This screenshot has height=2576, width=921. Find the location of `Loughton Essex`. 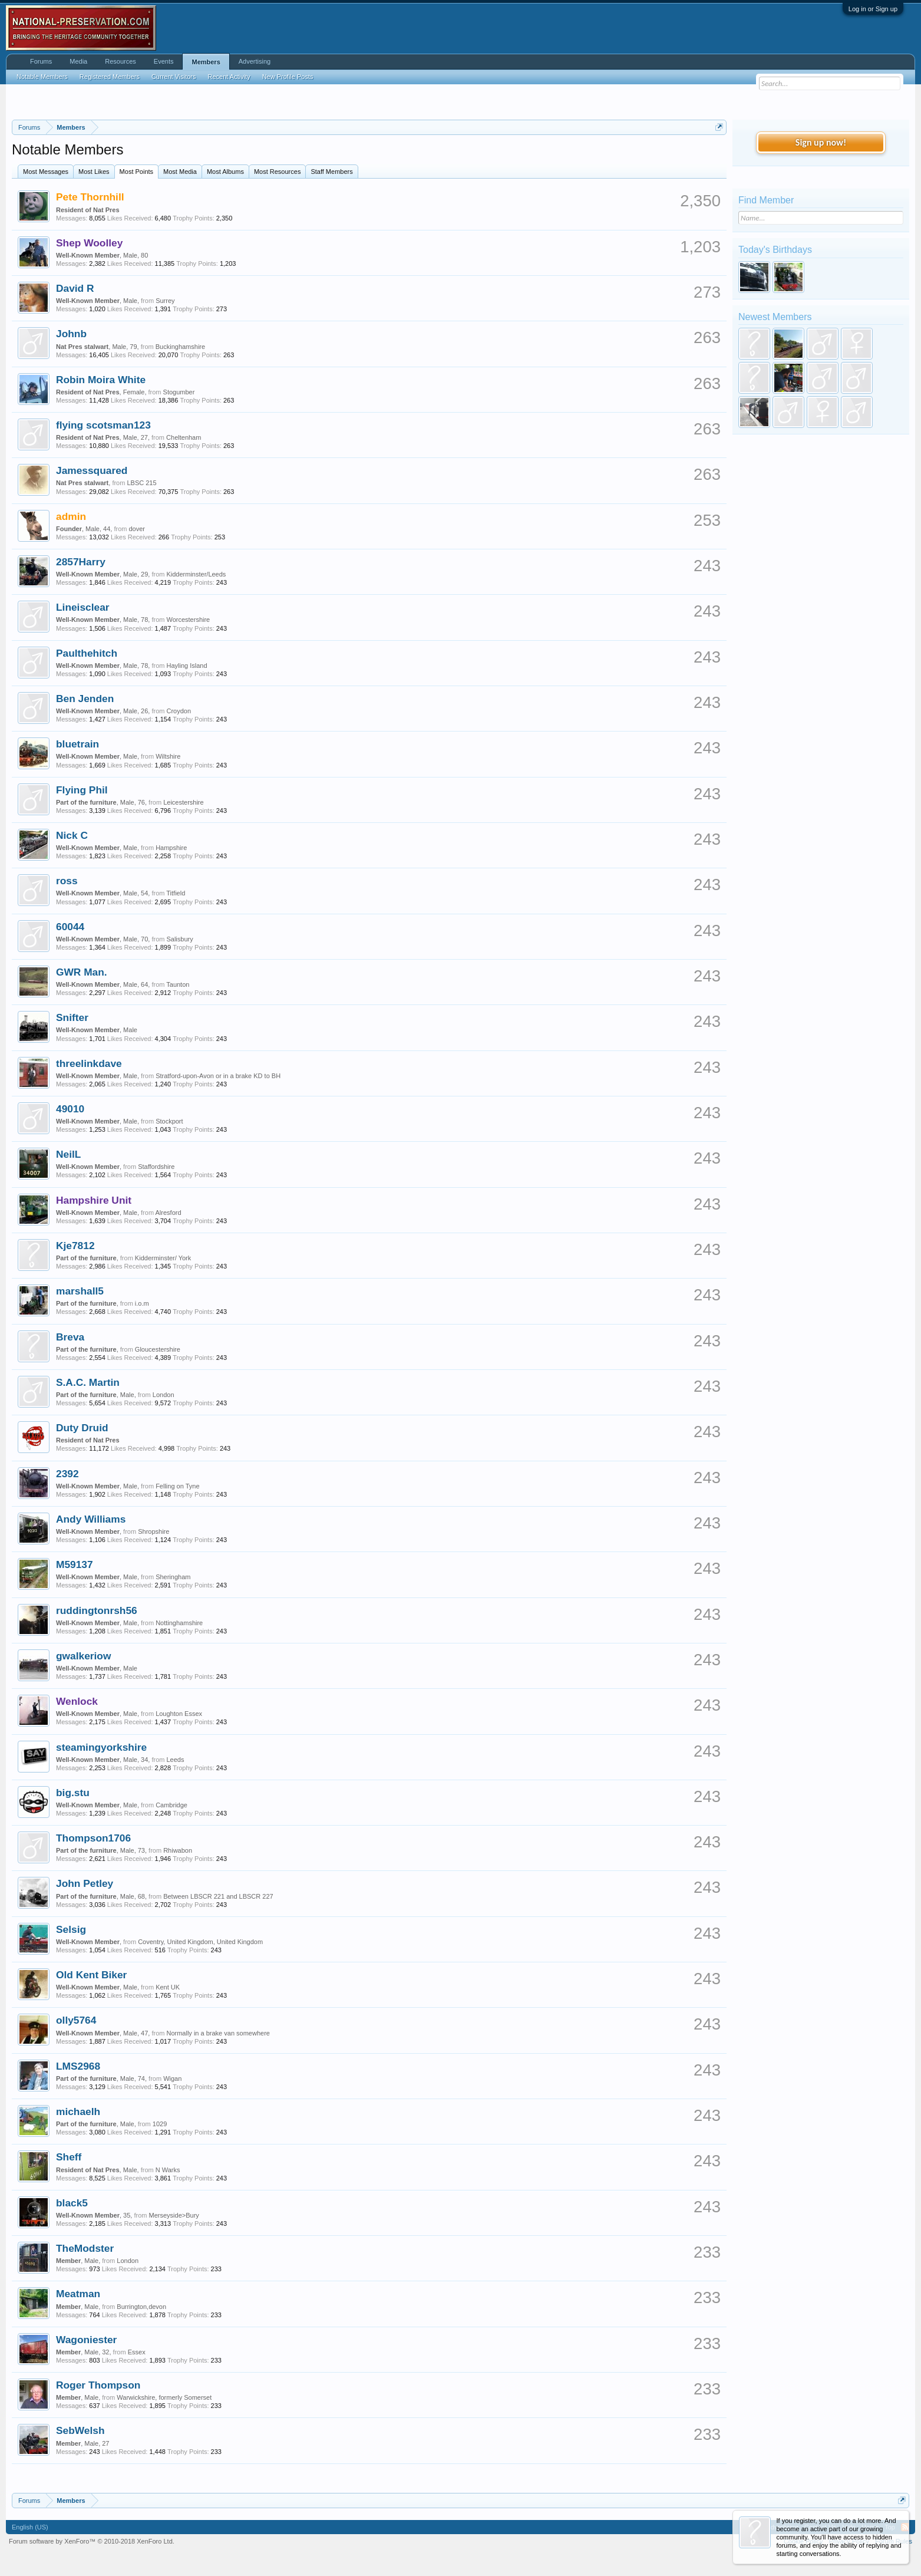

Loughton Essex is located at coordinates (179, 1713).